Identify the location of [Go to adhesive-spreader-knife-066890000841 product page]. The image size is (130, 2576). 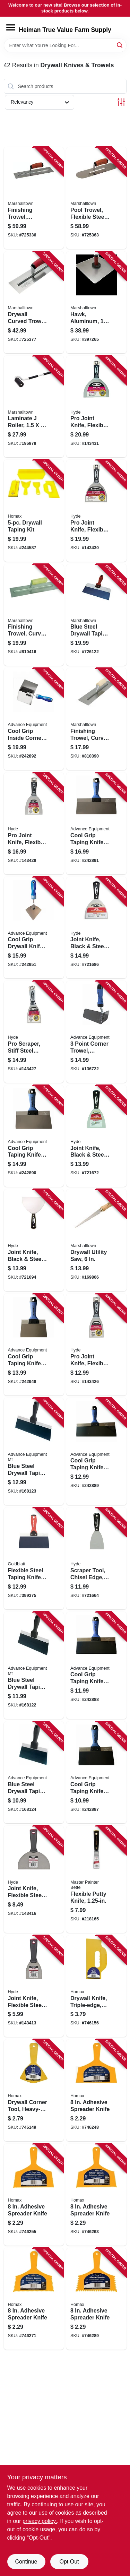
(34, 2299).